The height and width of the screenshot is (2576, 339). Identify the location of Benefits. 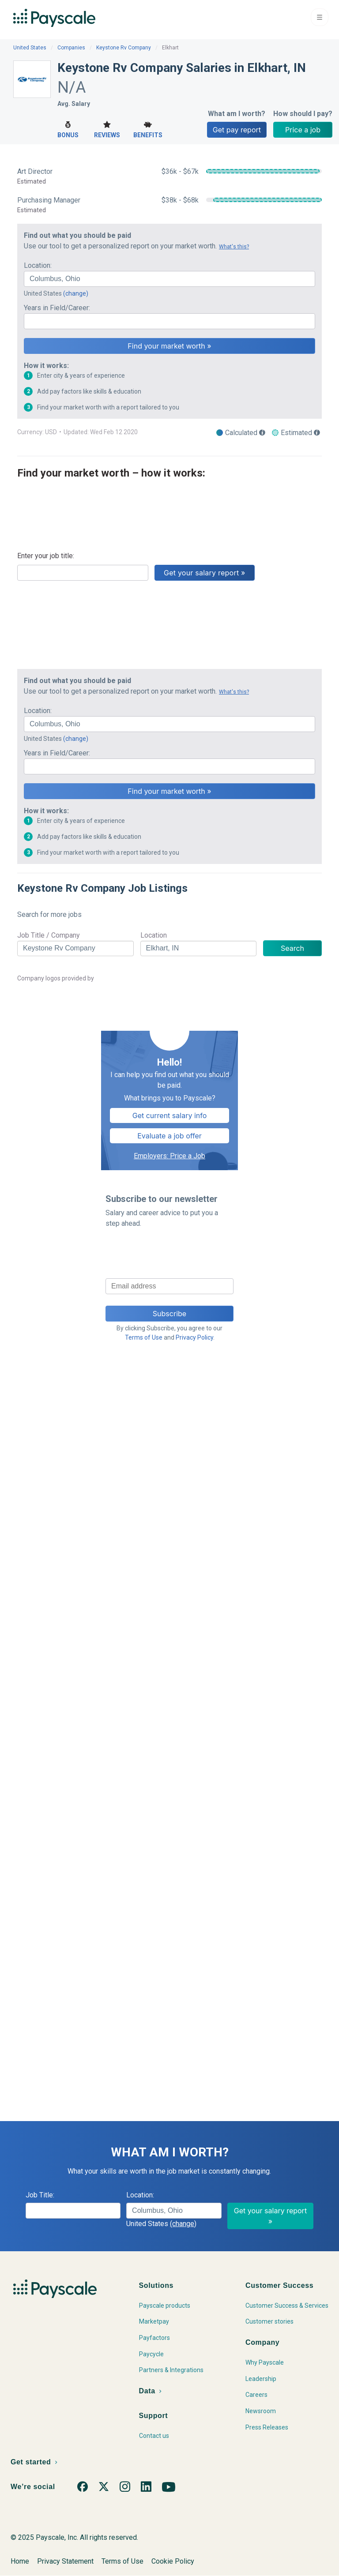
(147, 129).